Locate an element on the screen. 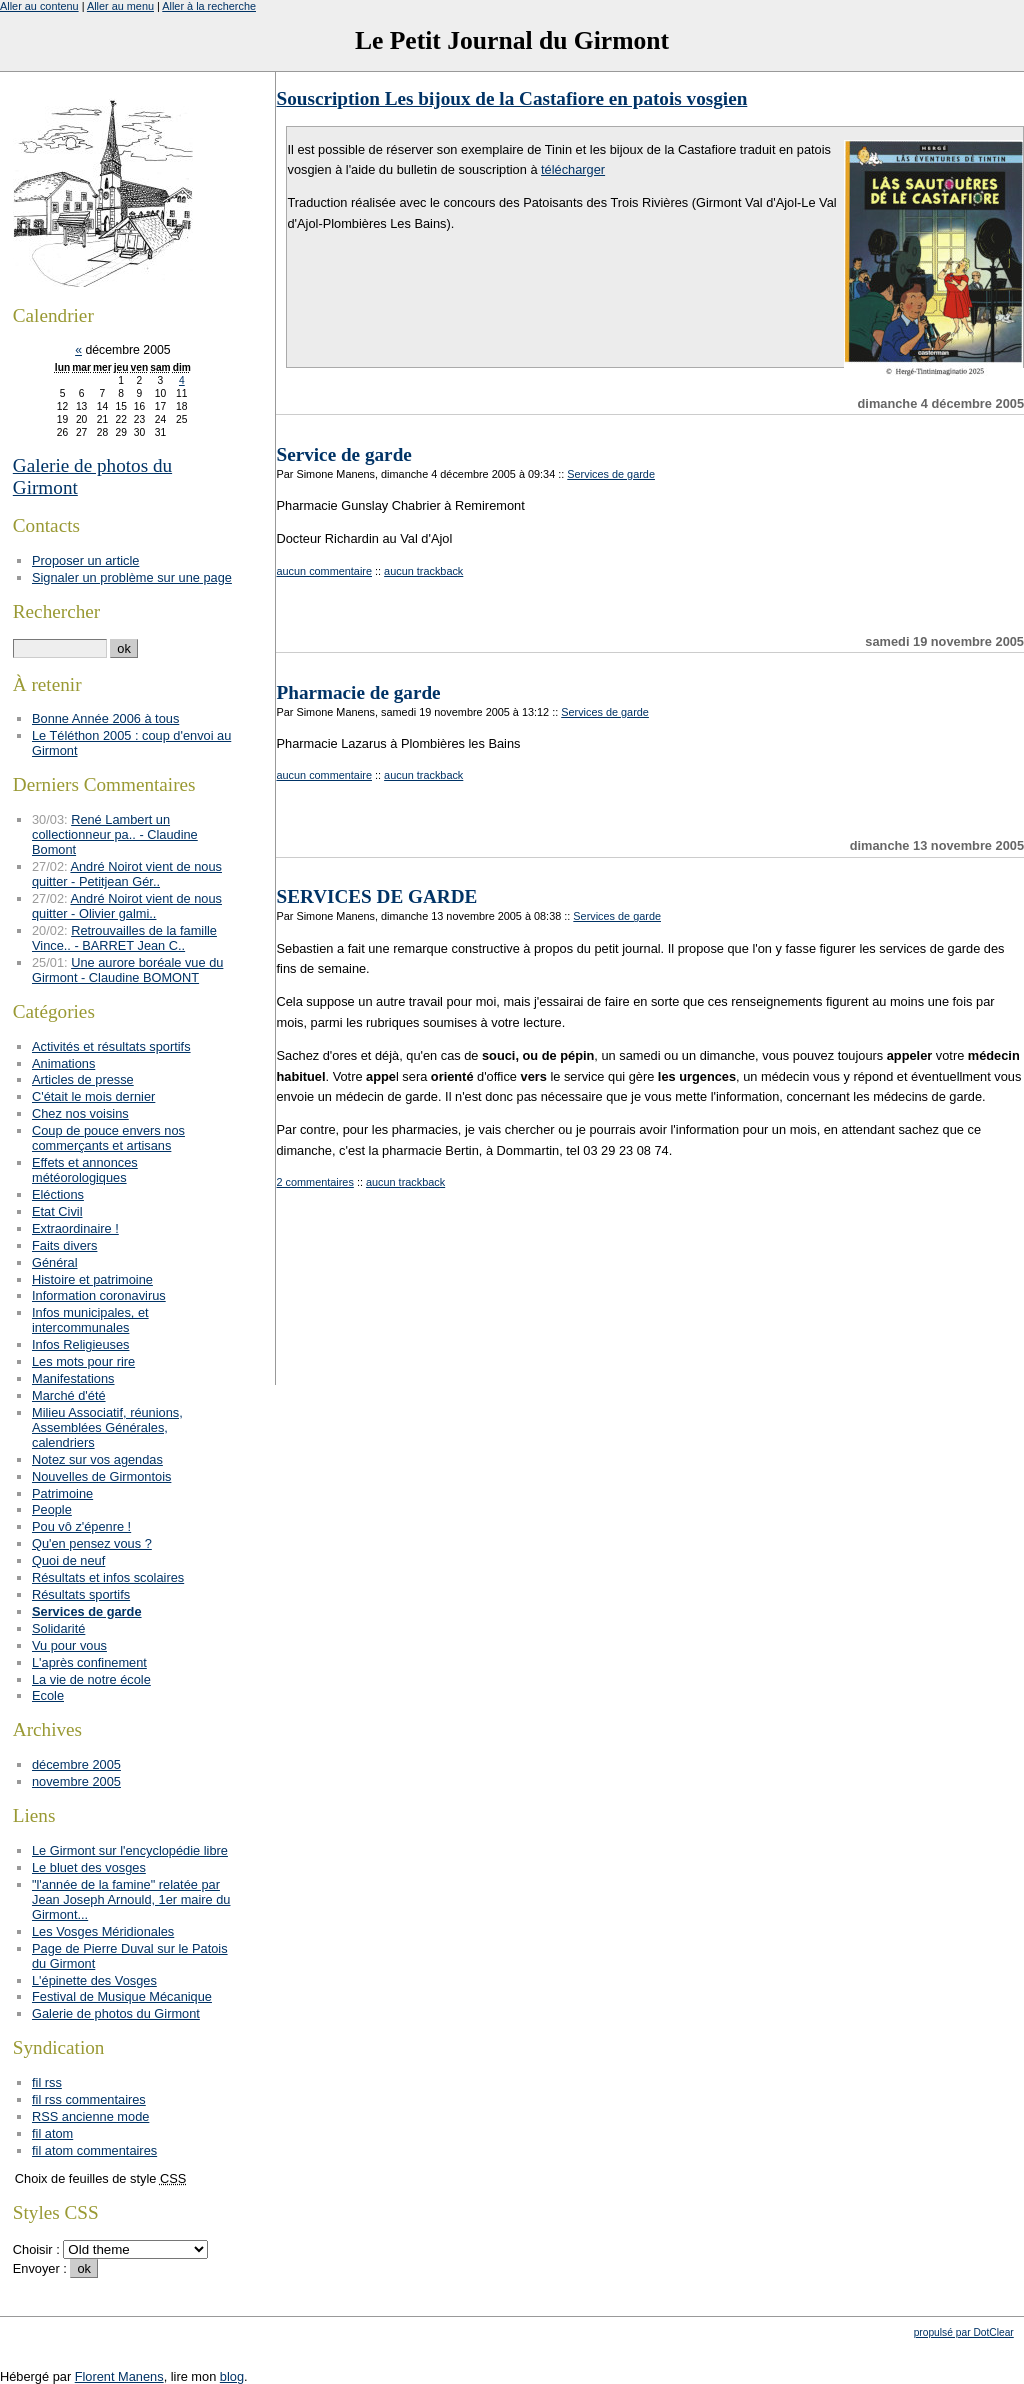 The height and width of the screenshot is (2384, 1024). Information coronavirus is located at coordinates (99, 1295).